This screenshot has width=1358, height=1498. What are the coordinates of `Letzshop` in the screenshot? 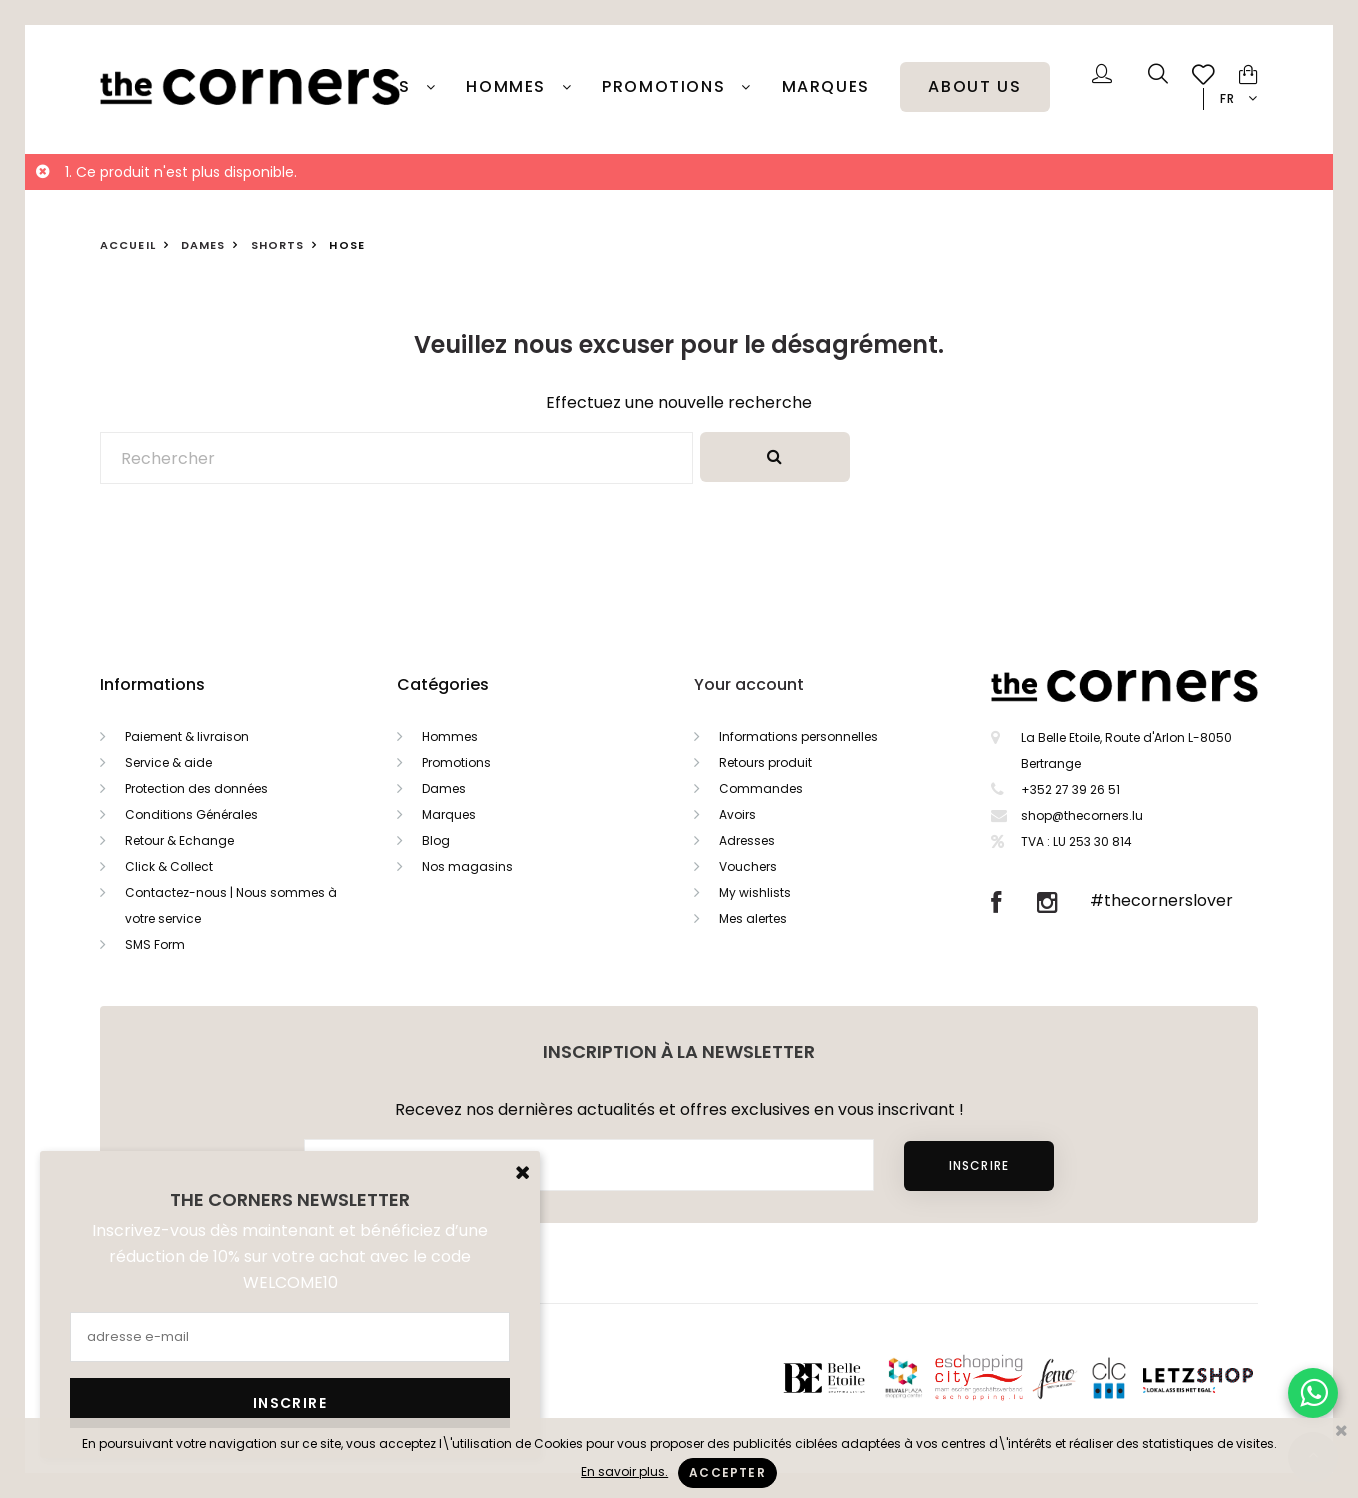 It's located at (1222, 1377).